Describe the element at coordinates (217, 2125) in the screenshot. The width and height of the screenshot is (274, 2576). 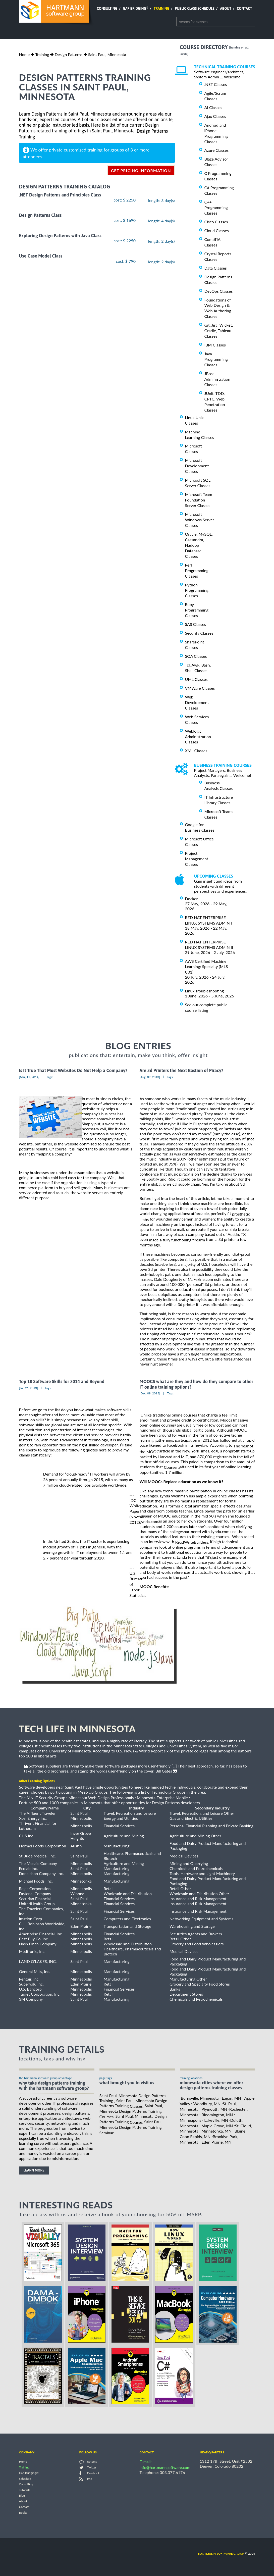
I see `Maple Grove, MN` at that location.